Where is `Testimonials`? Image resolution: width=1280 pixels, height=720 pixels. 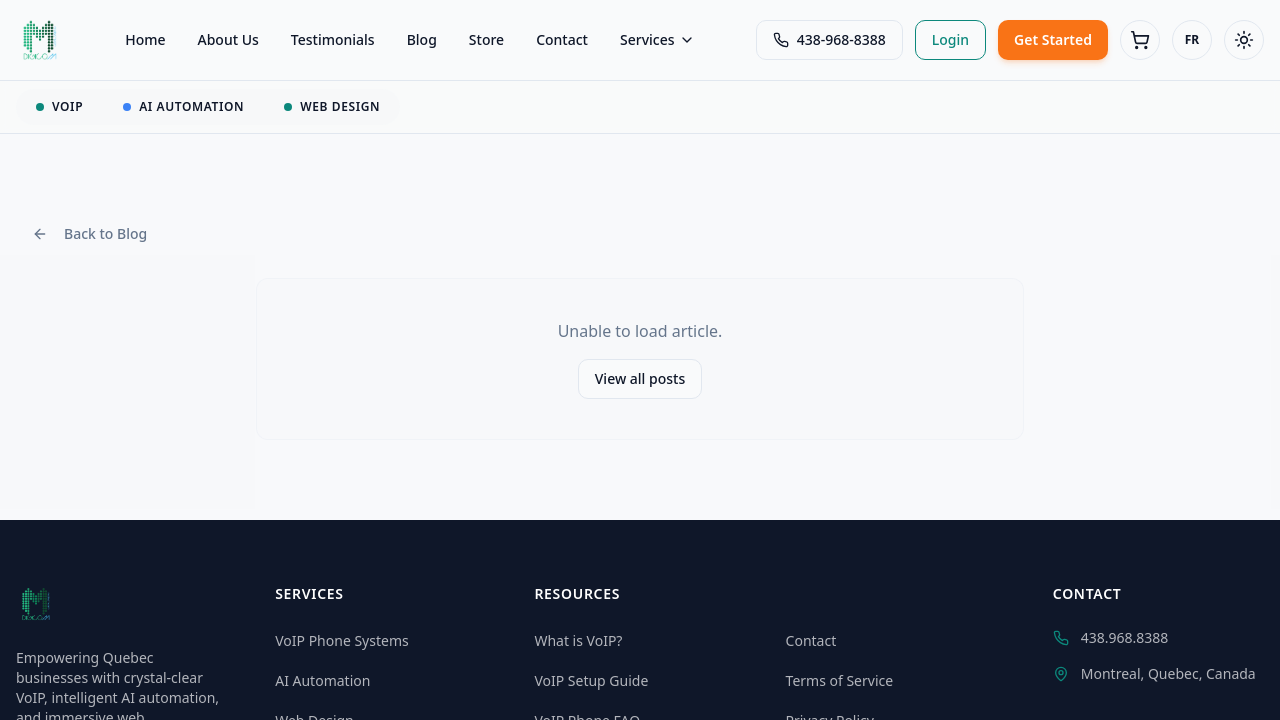
Testimonials is located at coordinates (333, 39).